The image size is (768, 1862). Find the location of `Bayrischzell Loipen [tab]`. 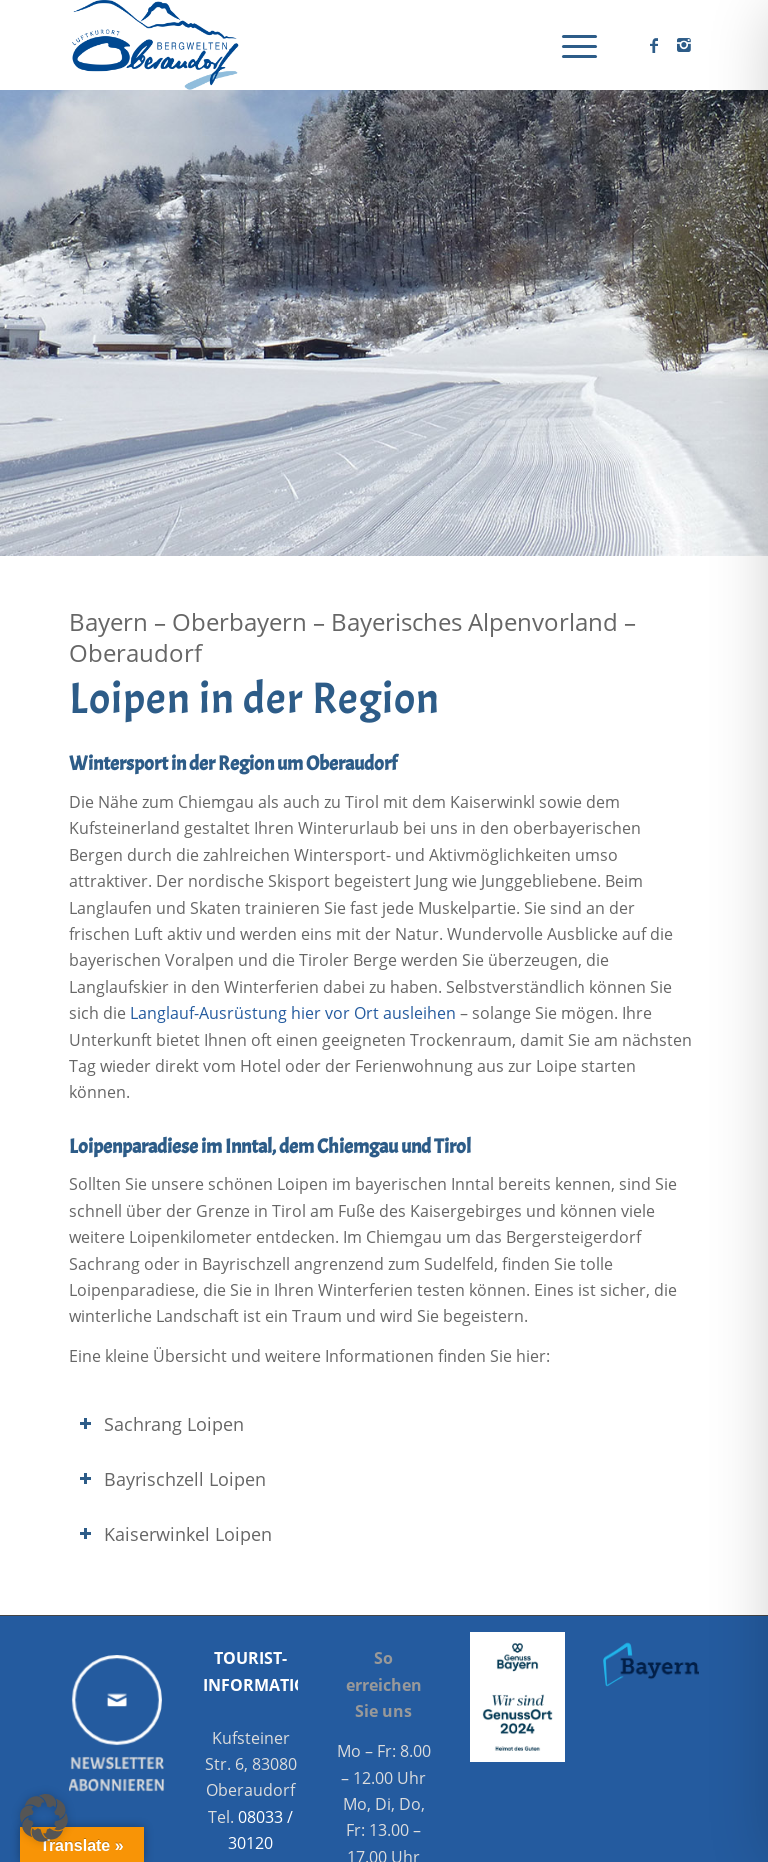

Bayrischzell Loipen [tab] is located at coordinates (172, 1479).